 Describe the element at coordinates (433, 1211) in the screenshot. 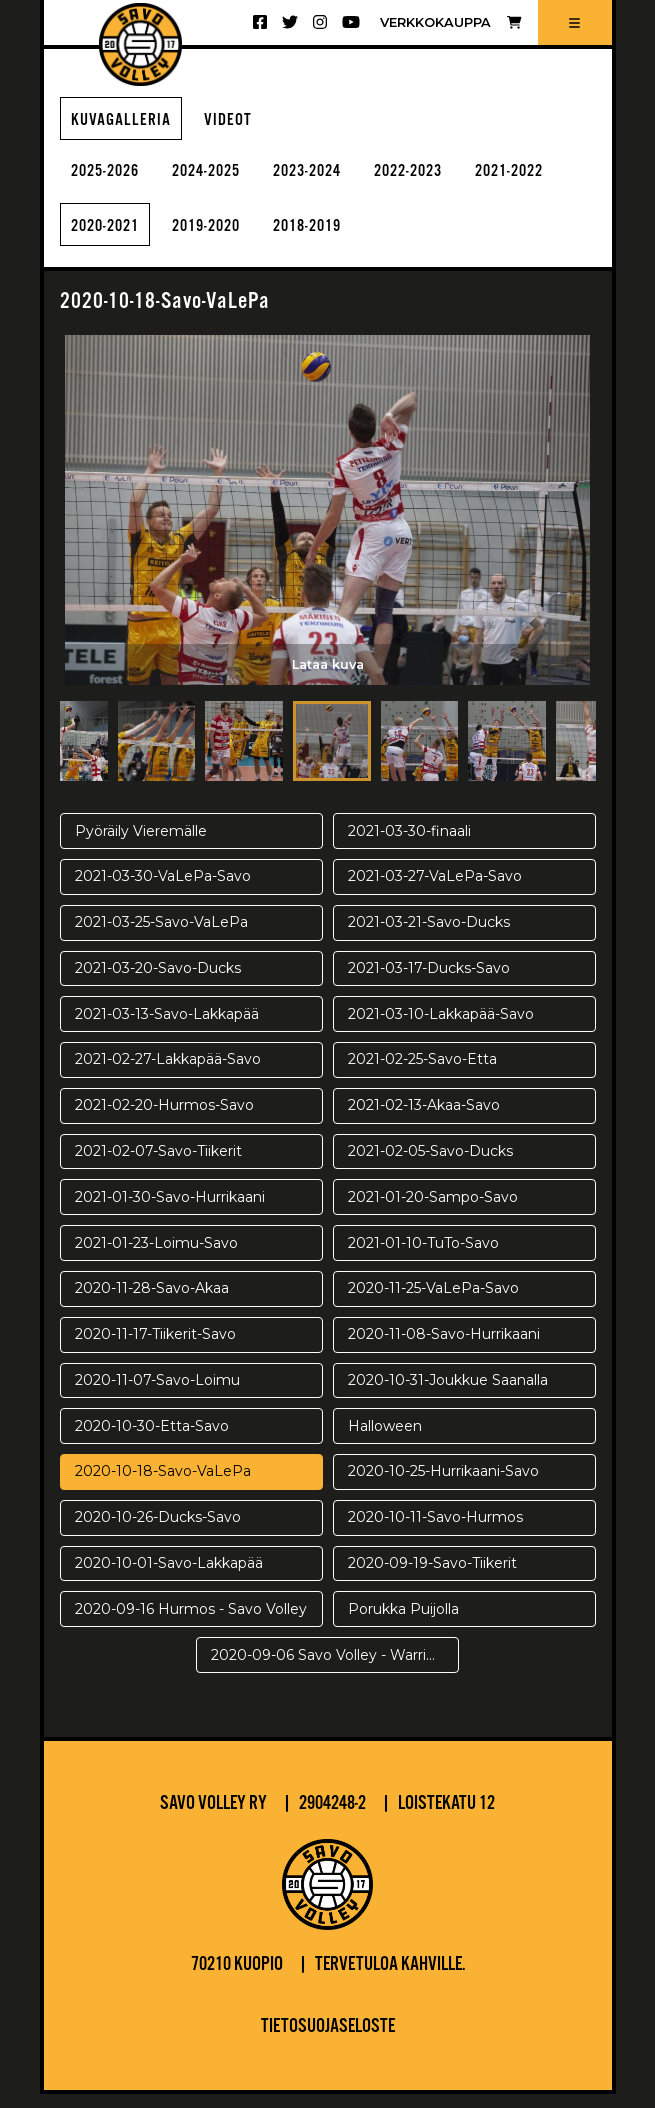

I see `2021-01-20-Sampo-Savo` at that location.